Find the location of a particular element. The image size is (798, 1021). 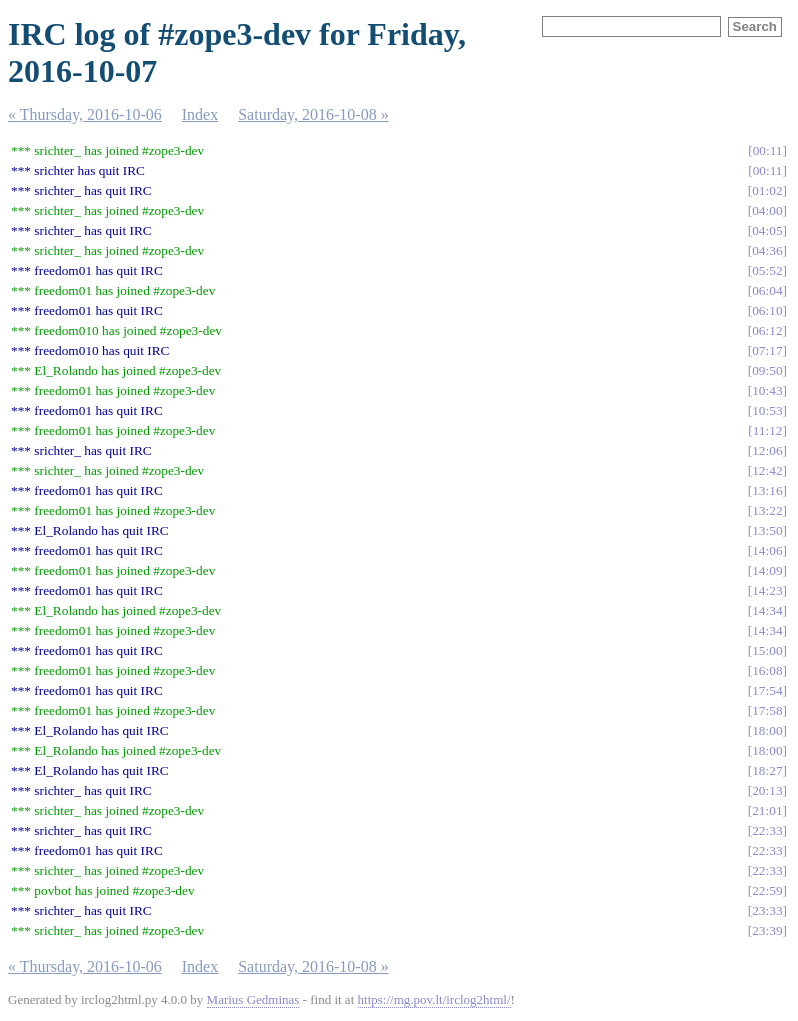

06:10 is located at coordinates (767, 310).